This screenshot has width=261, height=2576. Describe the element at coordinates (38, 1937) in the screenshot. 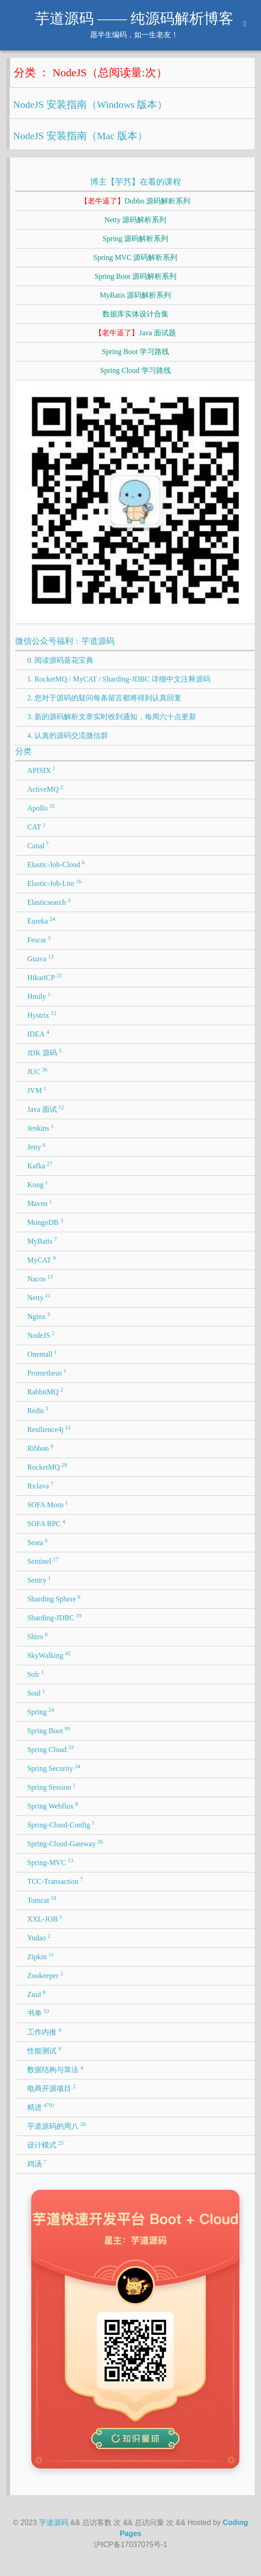

I see `Yudao` at that location.